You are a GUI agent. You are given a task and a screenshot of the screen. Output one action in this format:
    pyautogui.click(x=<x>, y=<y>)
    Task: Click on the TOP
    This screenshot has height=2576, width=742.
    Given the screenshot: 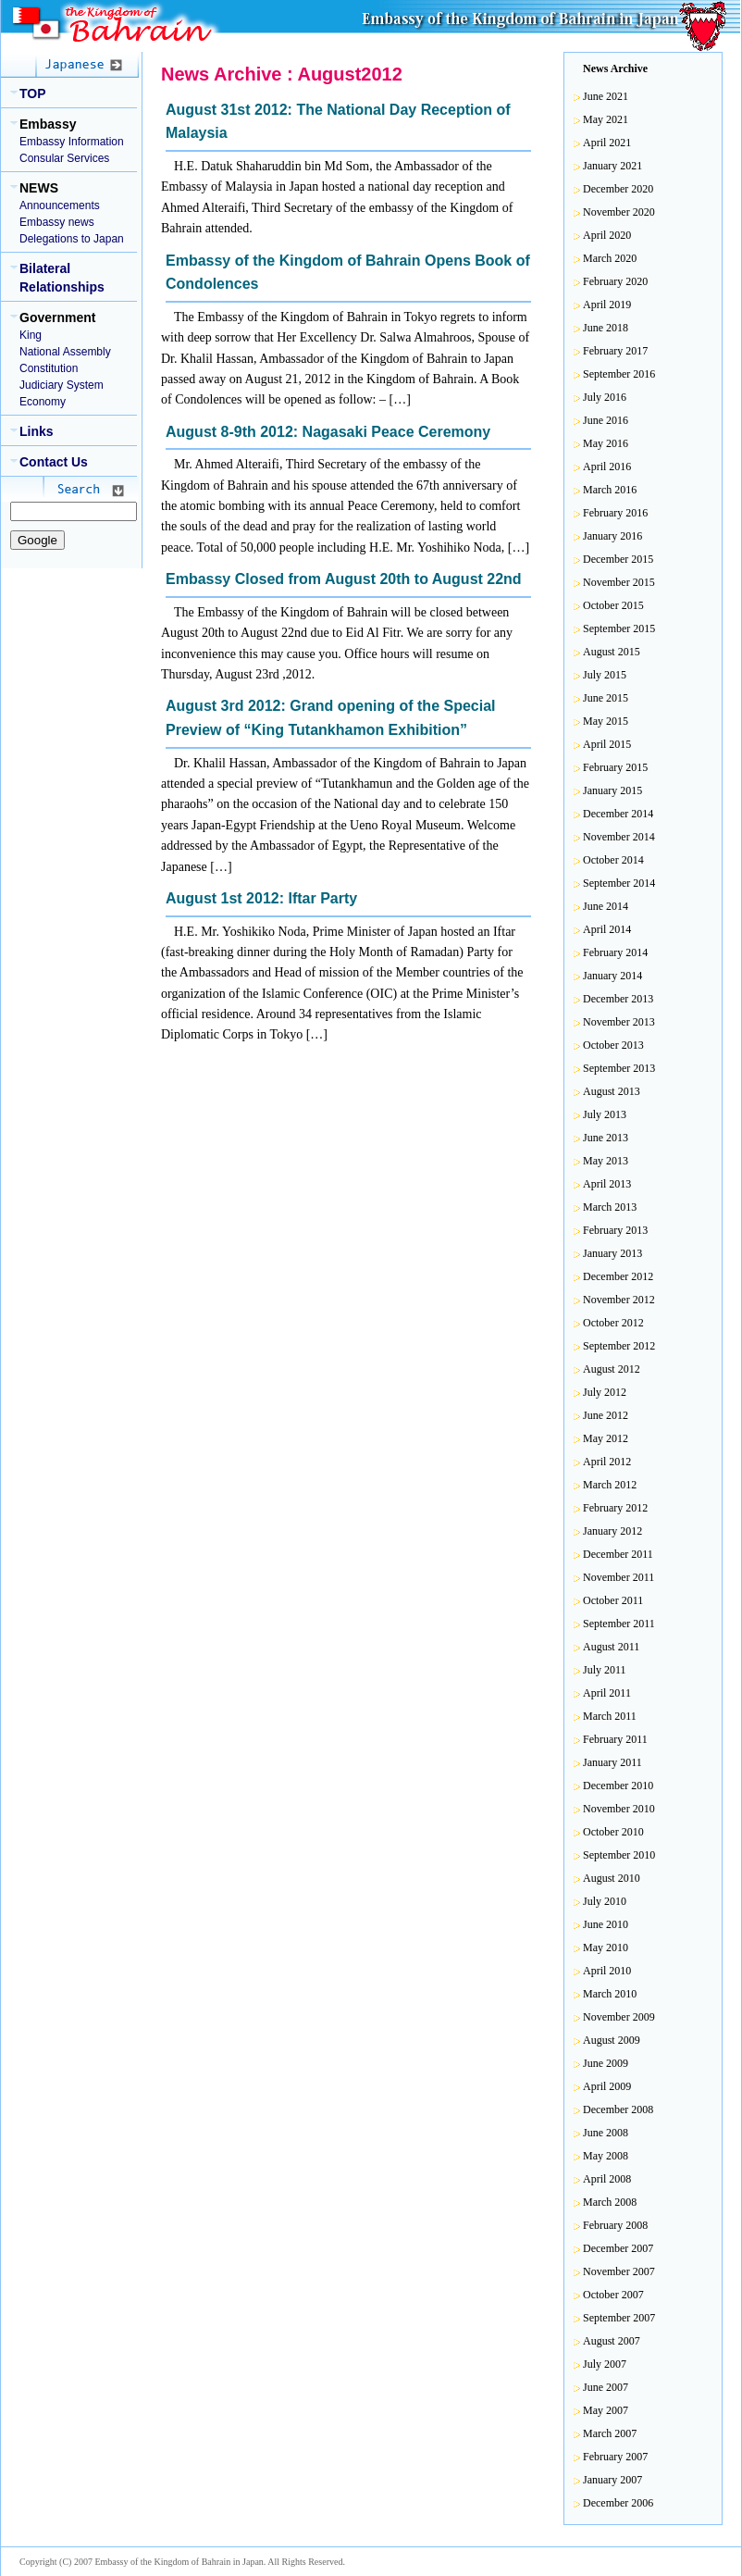 What is the action you would take?
    pyautogui.click(x=32, y=93)
    